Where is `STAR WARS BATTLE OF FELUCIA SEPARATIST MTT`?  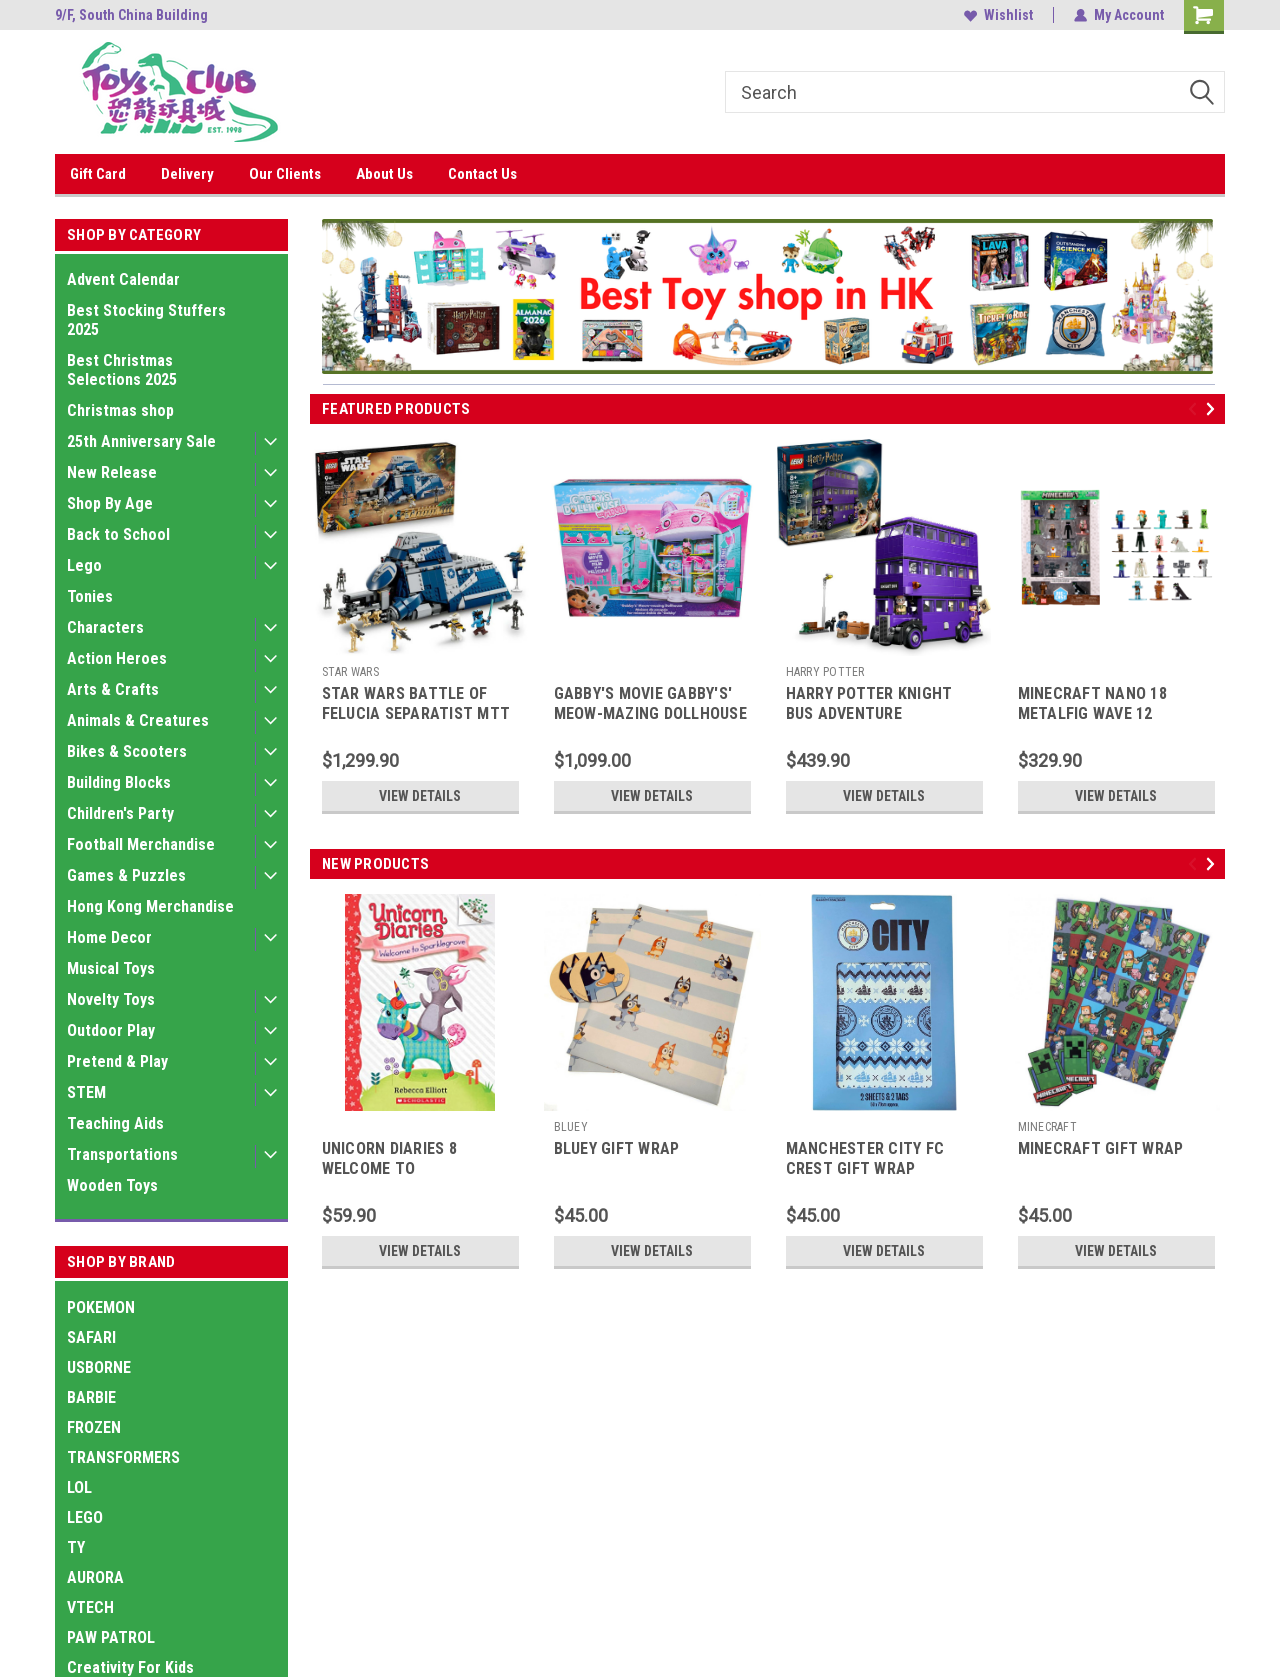
STAR WARS BATTLE OF FELUCIA SEPARATIST MTT is located at coordinates (416, 703).